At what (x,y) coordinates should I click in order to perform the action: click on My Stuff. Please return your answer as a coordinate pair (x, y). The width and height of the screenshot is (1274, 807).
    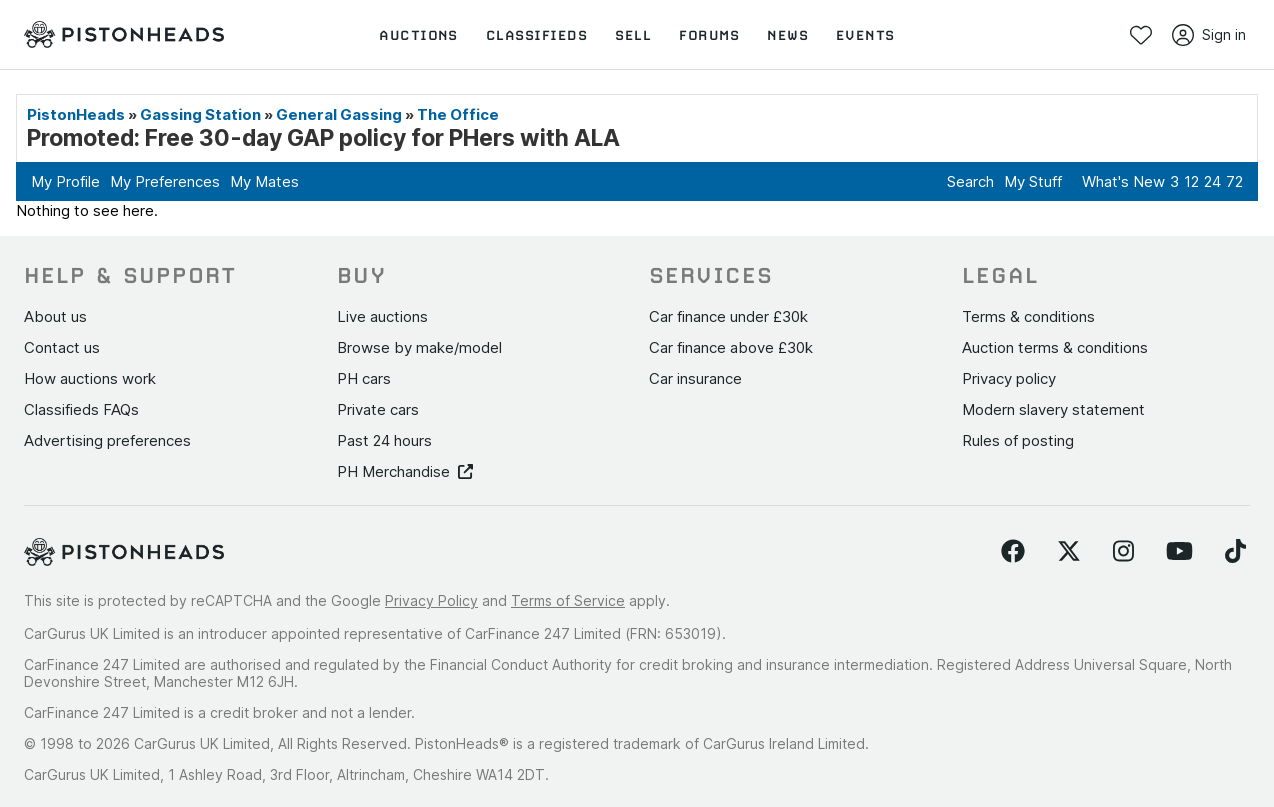
    Looking at the image, I should click on (1033, 181).